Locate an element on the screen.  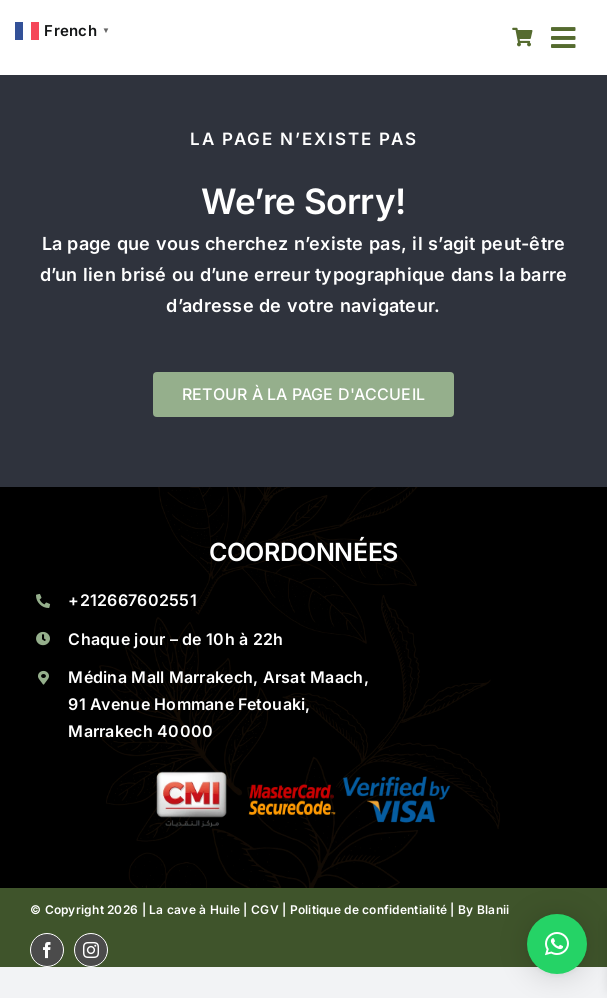
[La Cave A Huile Saveurs Marocaines A Marrakech La Cave Huile] is located at coordinates (189, 37).